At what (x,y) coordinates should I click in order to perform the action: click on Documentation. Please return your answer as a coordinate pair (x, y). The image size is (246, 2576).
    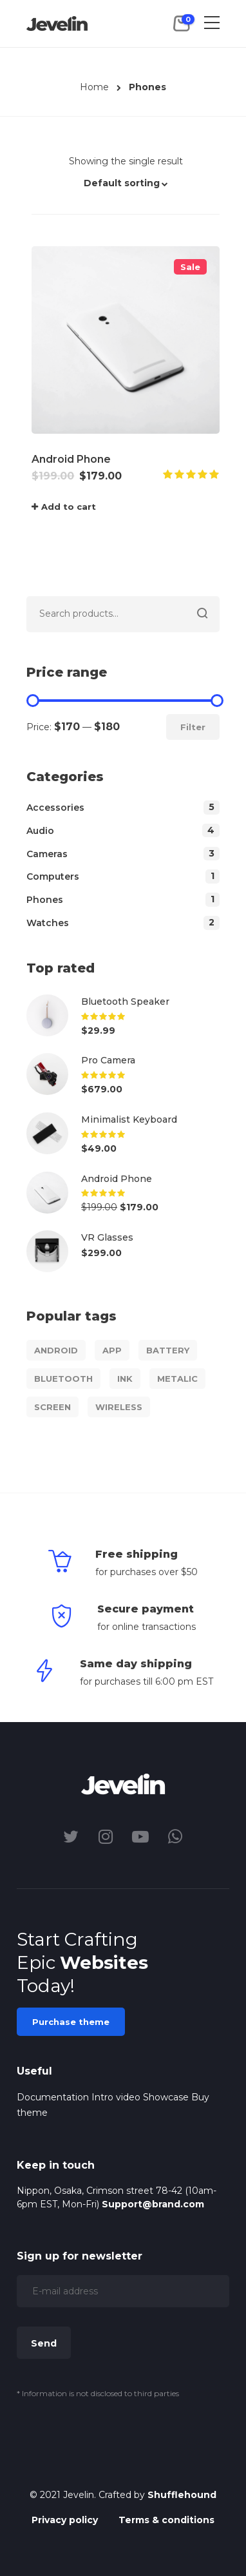
    Looking at the image, I should click on (53, 2097).